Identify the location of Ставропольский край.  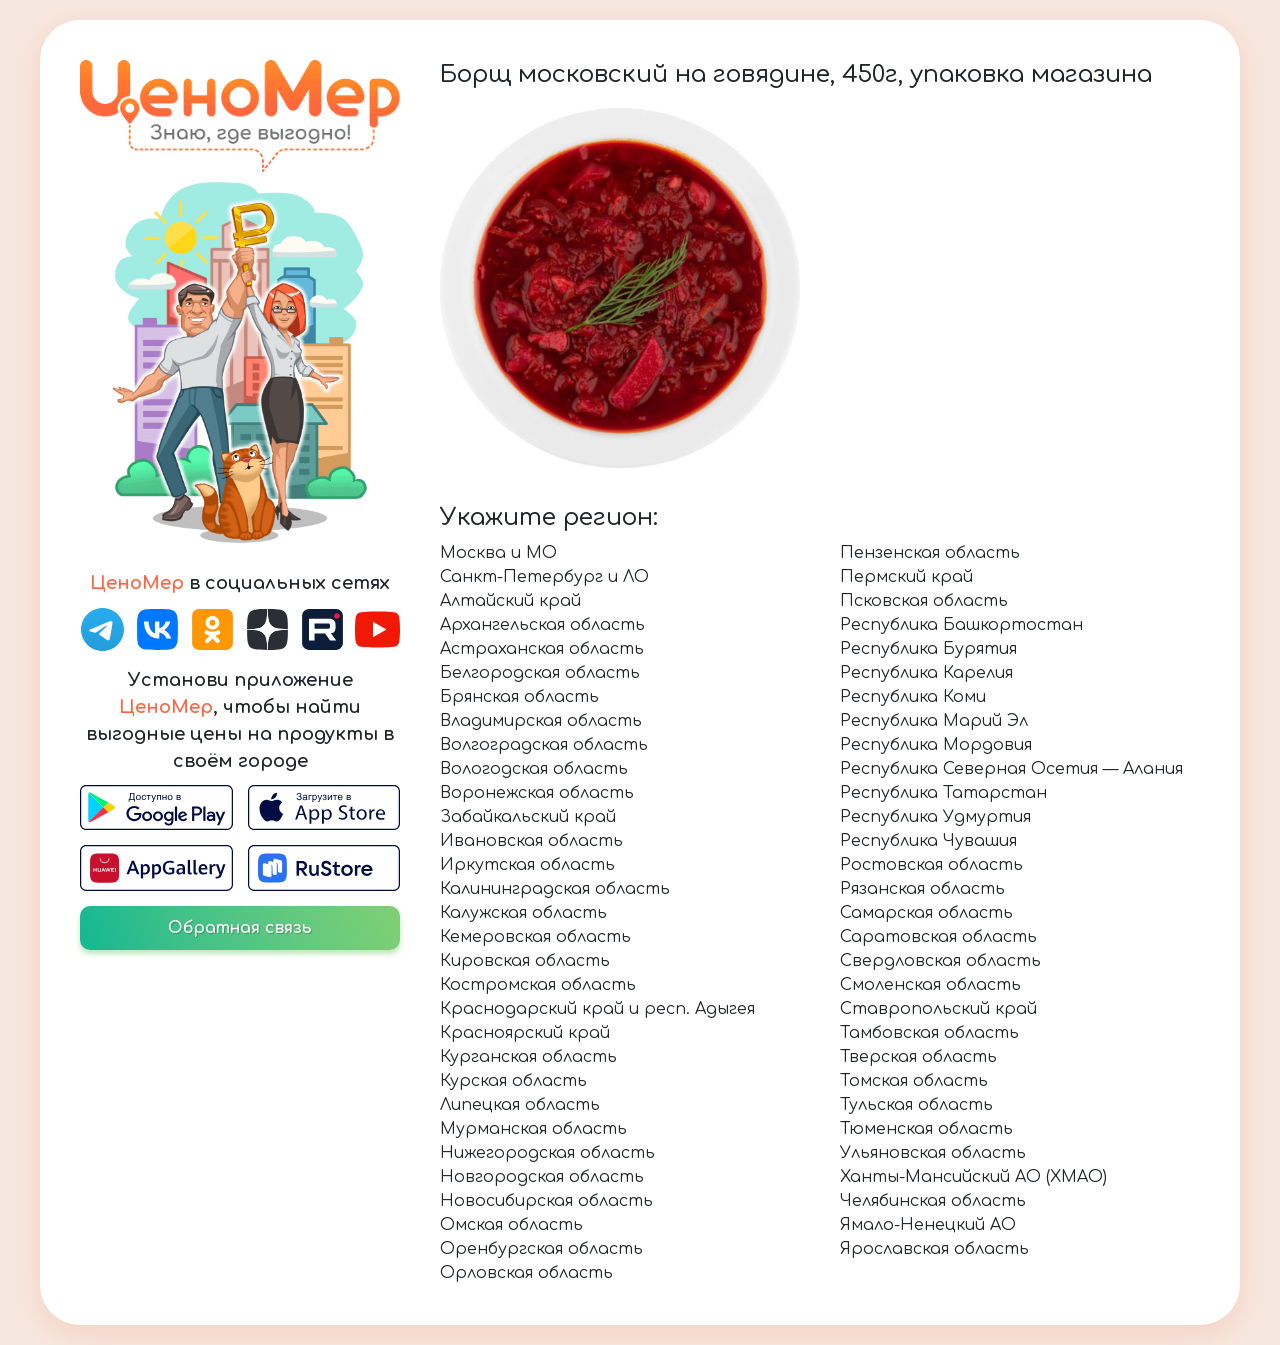
(938, 1009).